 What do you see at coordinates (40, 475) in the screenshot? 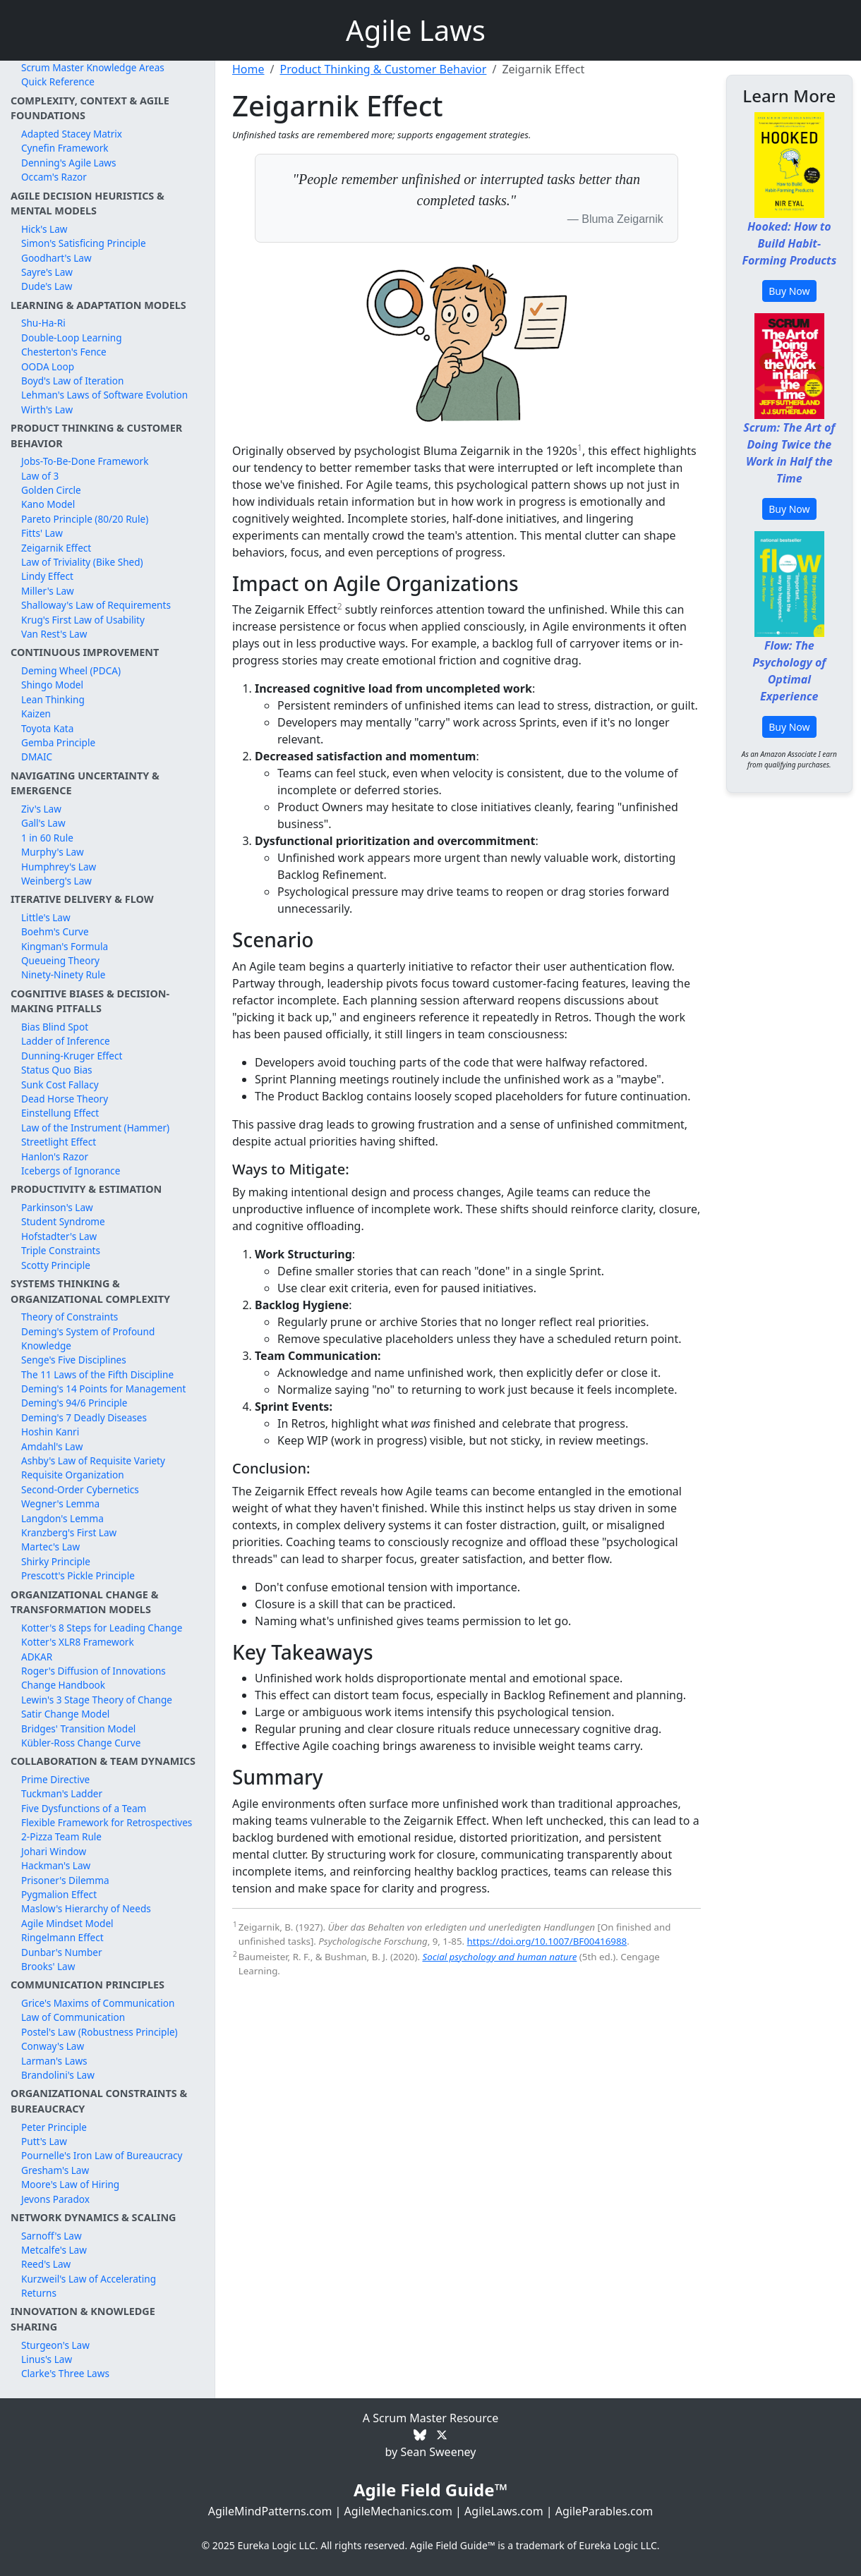
I see `Law of 3` at bounding box center [40, 475].